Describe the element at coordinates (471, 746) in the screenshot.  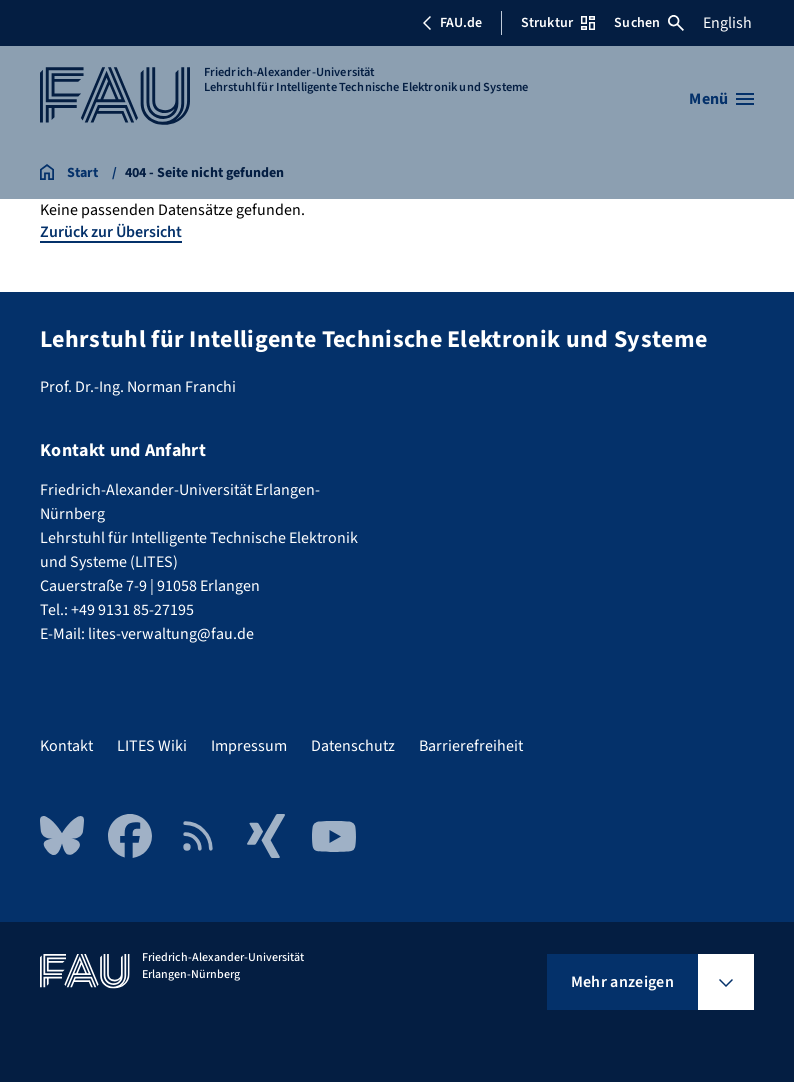
I see `Barrierefreiheit` at that location.